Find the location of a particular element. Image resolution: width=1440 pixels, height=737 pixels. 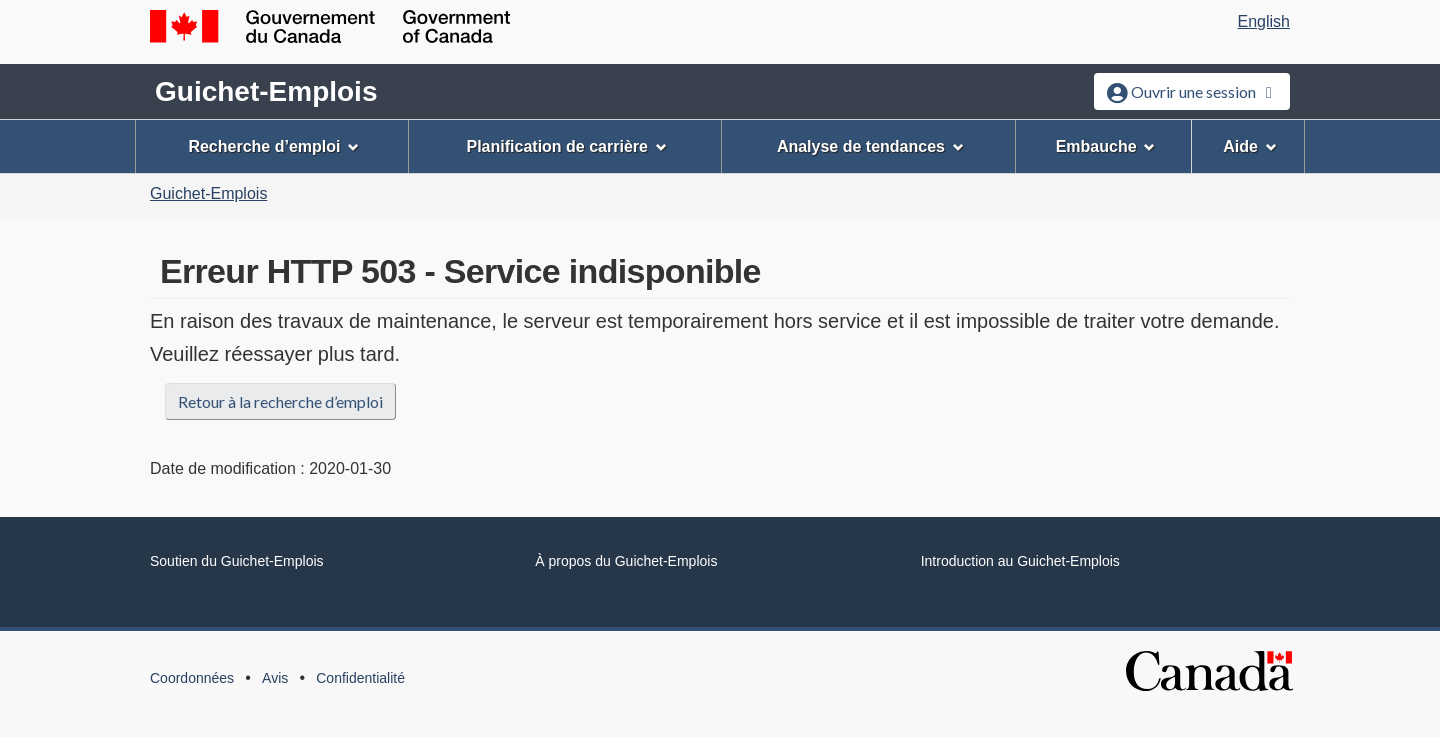

Guichet-Emplois is located at coordinates (266, 91).